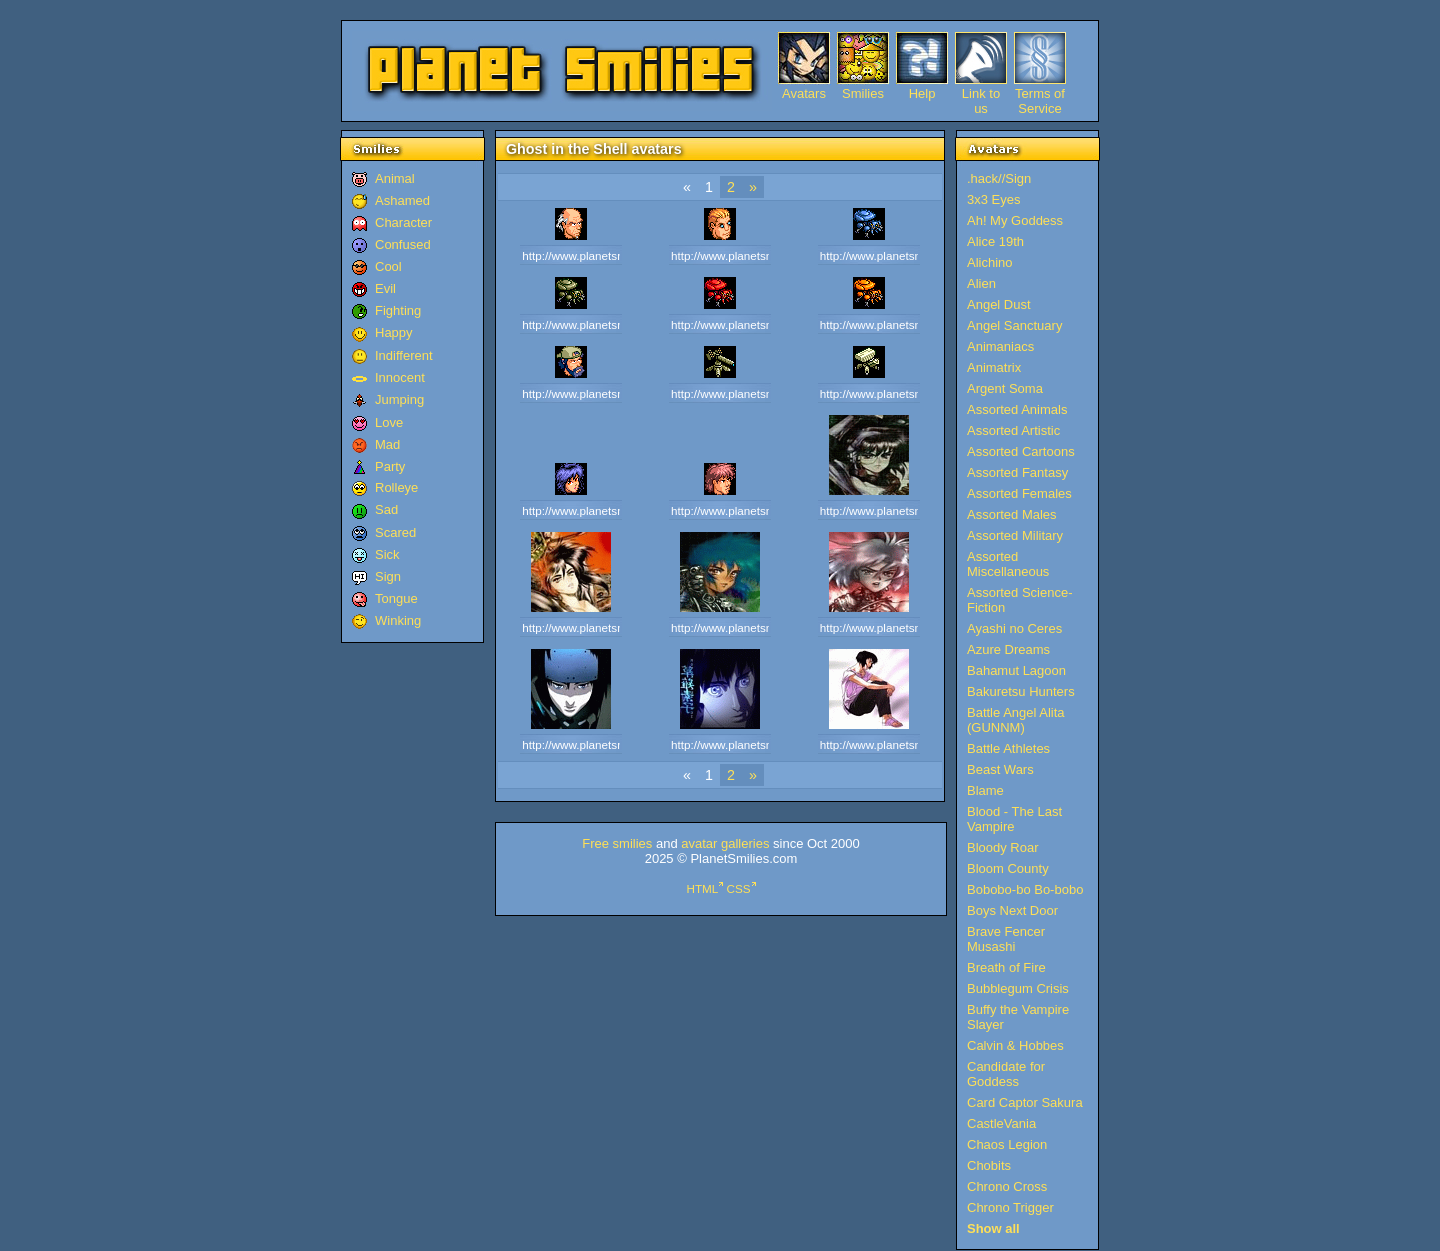 The width and height of the screenshot is (1440, 1251). What do you see at coordinates (400, 377) in the screenshot?
I see `Innocent` at bounding box center [400, 377].